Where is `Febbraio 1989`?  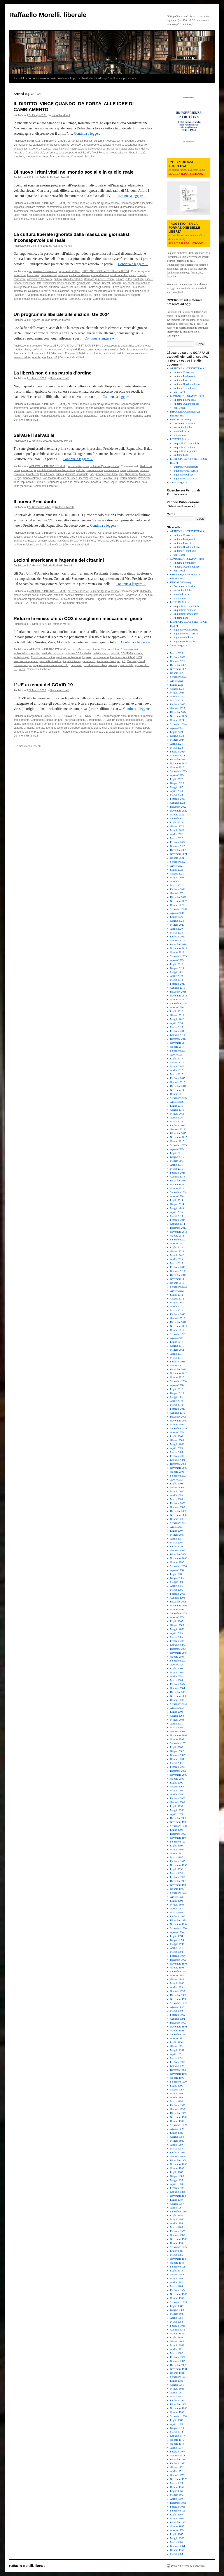 Febbraio 1989 is located at coordinates (178, 2152).